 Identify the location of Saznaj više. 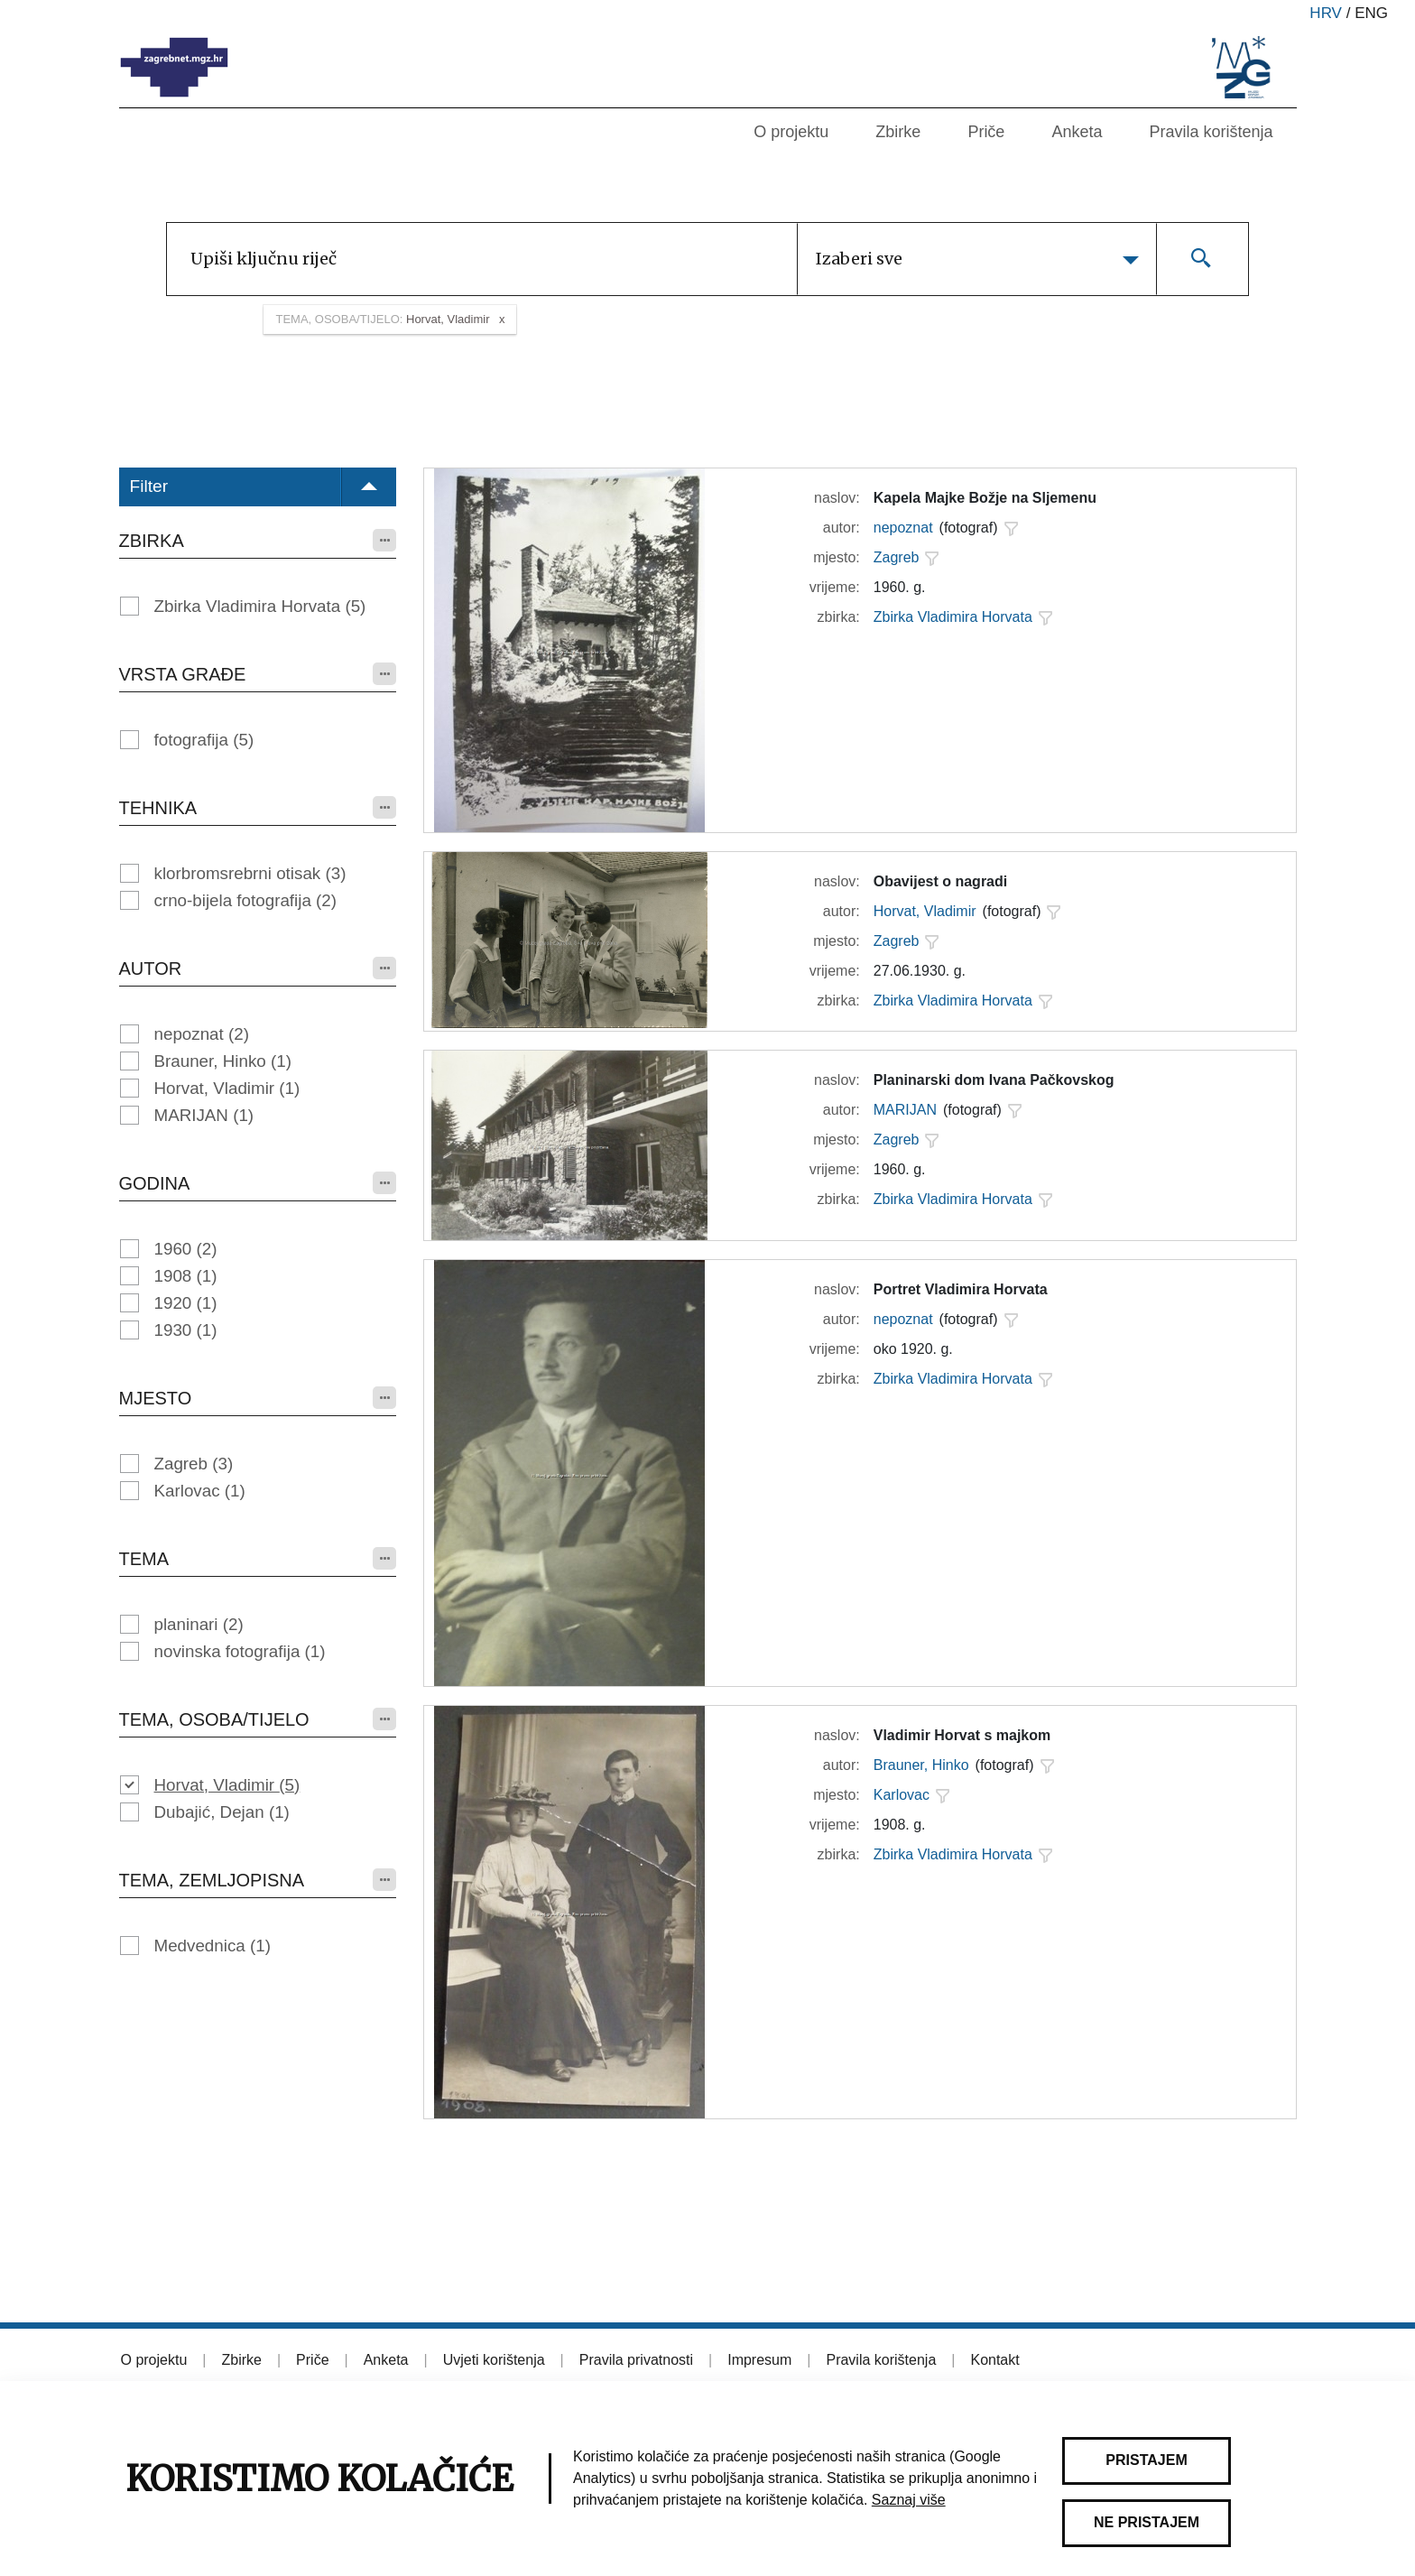
(909, 2499).